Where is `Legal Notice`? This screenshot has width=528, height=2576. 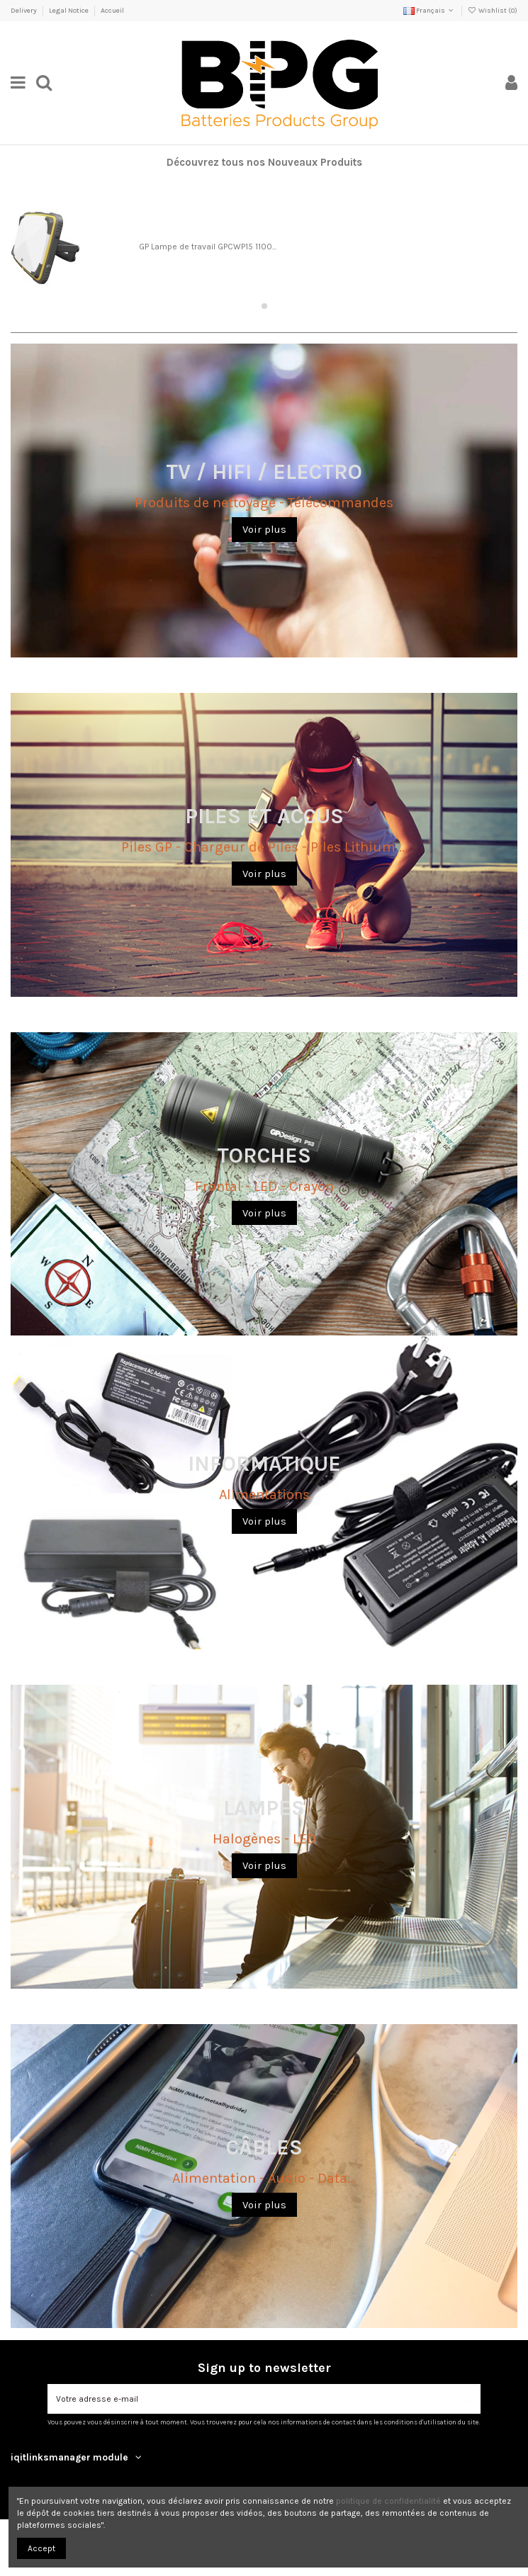 Legal Notice is located at coordinates (69, 10).